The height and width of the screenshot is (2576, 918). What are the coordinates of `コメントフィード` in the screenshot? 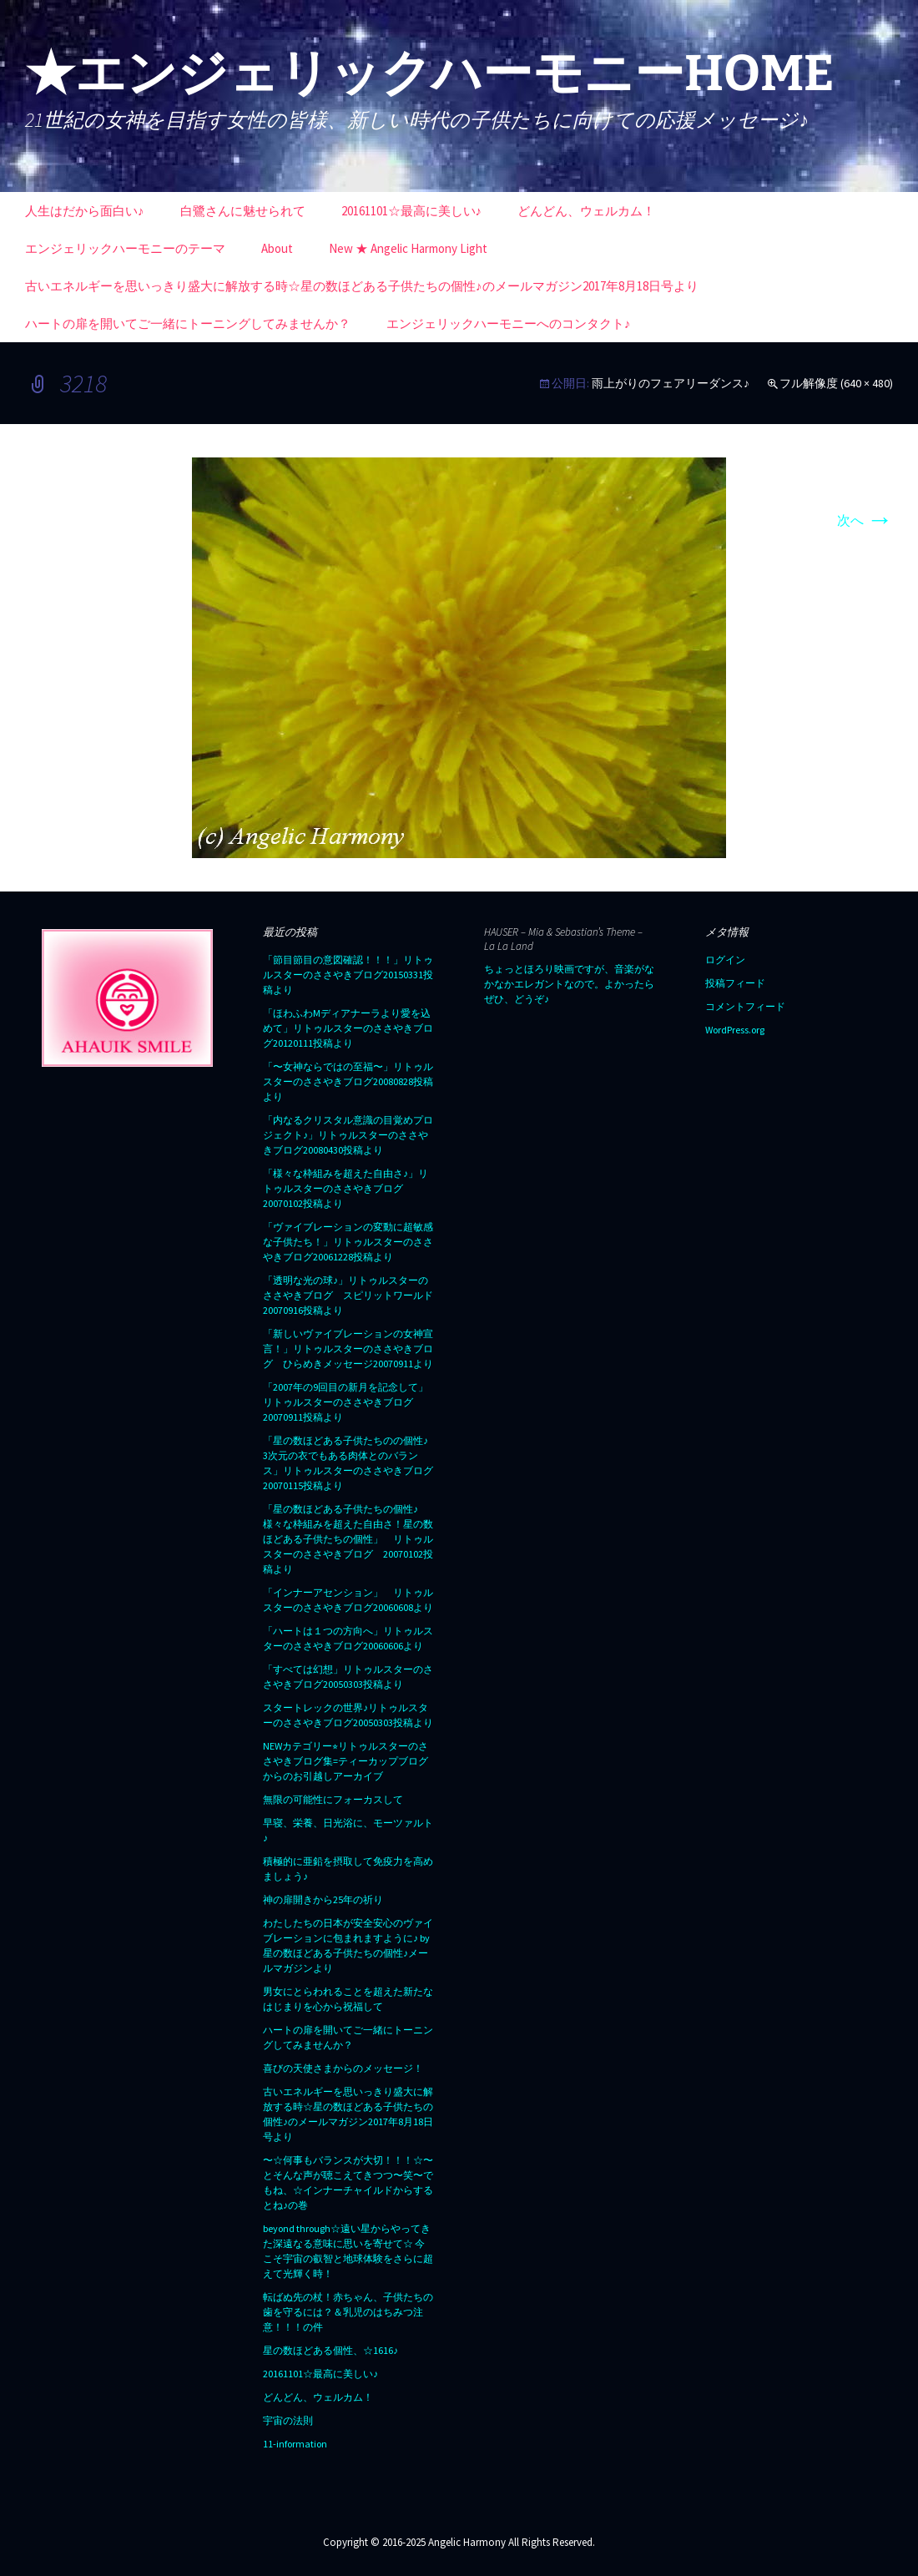 It's located at (745, 1006).